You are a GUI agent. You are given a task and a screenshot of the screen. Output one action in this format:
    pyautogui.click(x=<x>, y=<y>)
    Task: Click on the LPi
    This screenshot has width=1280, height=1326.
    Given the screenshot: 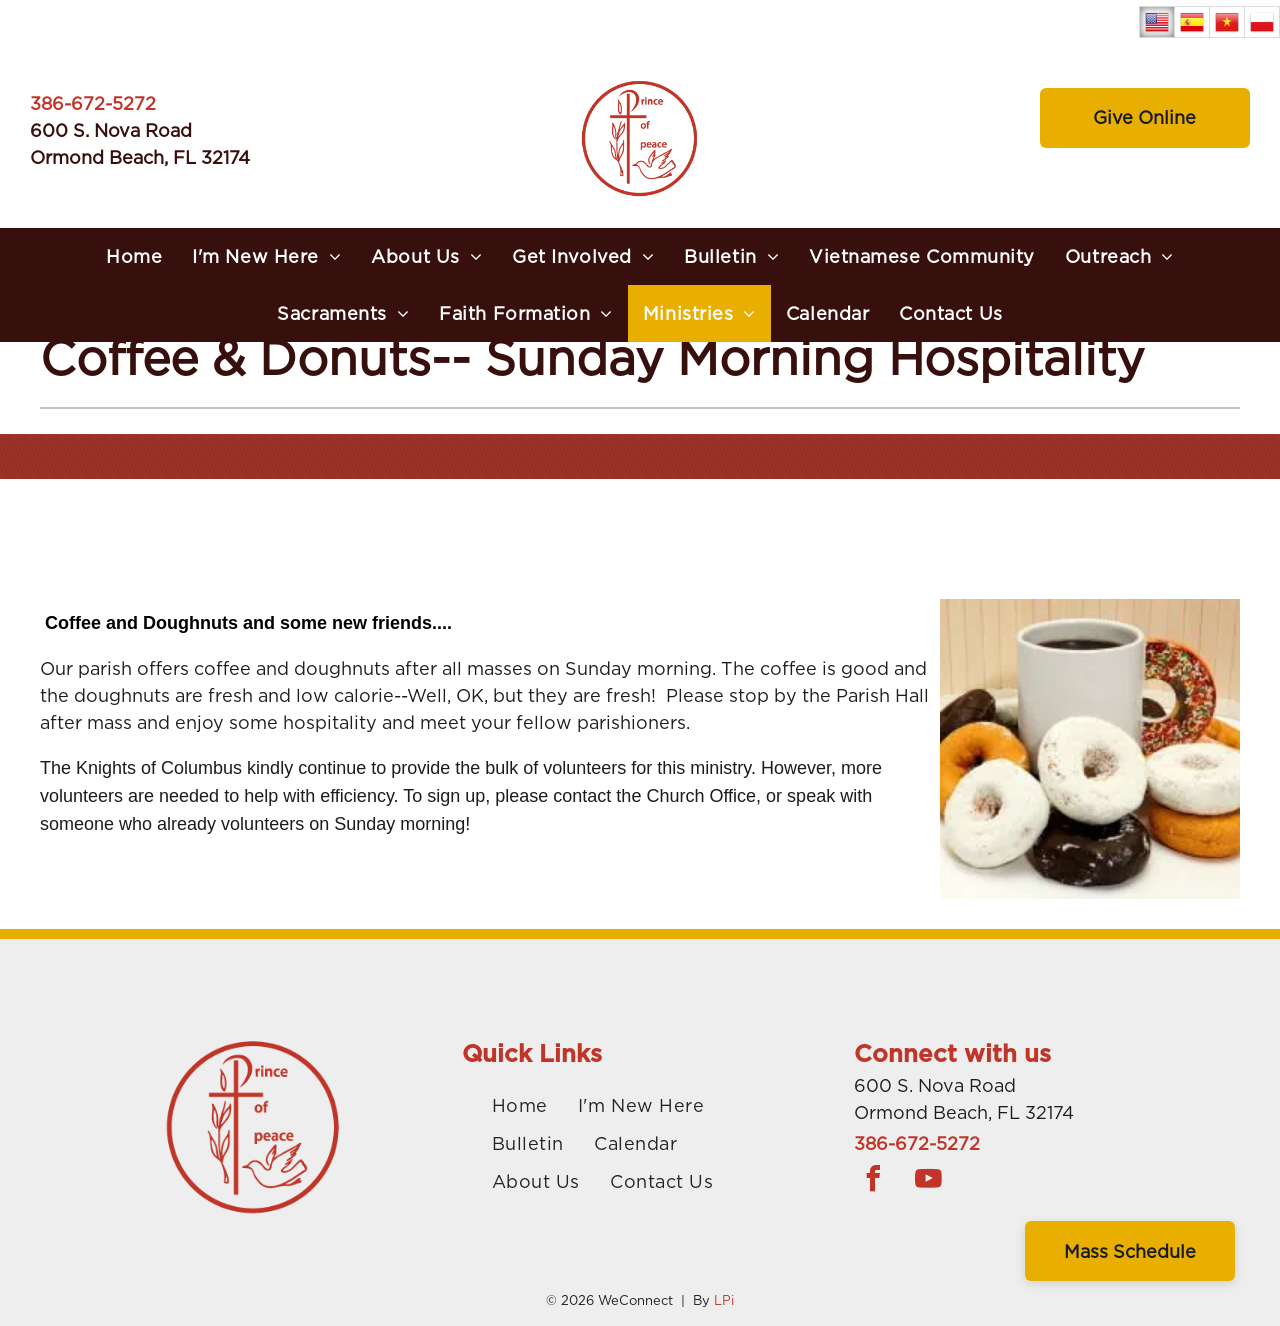 What is the action you would take?
    pyautogui.click(x=724, y=1300)
    